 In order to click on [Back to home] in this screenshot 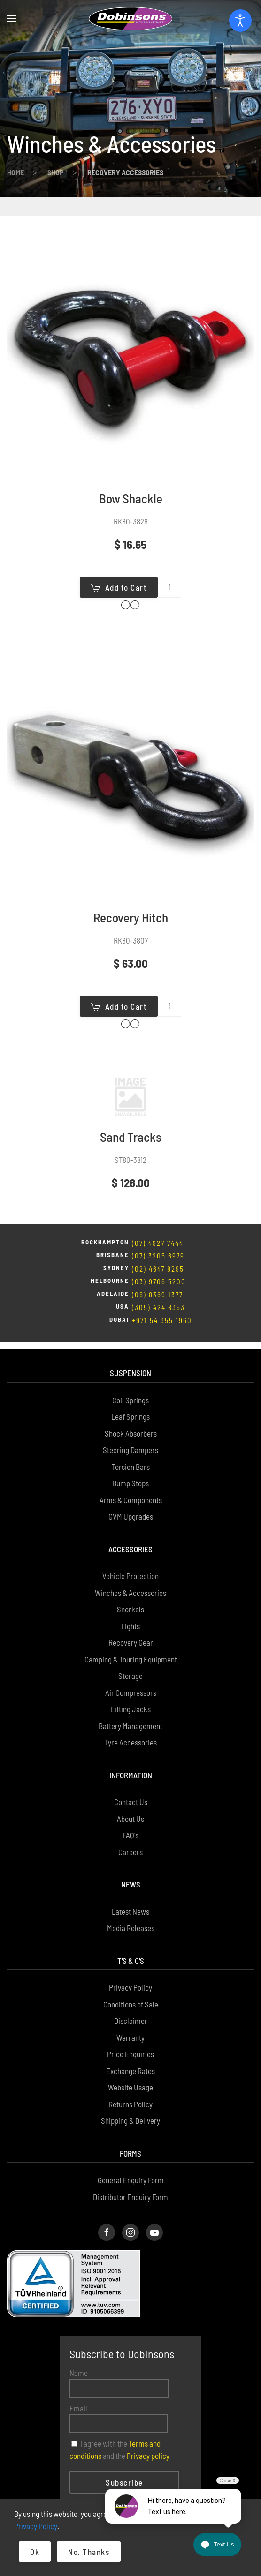, I will do `click(130, 19)`.